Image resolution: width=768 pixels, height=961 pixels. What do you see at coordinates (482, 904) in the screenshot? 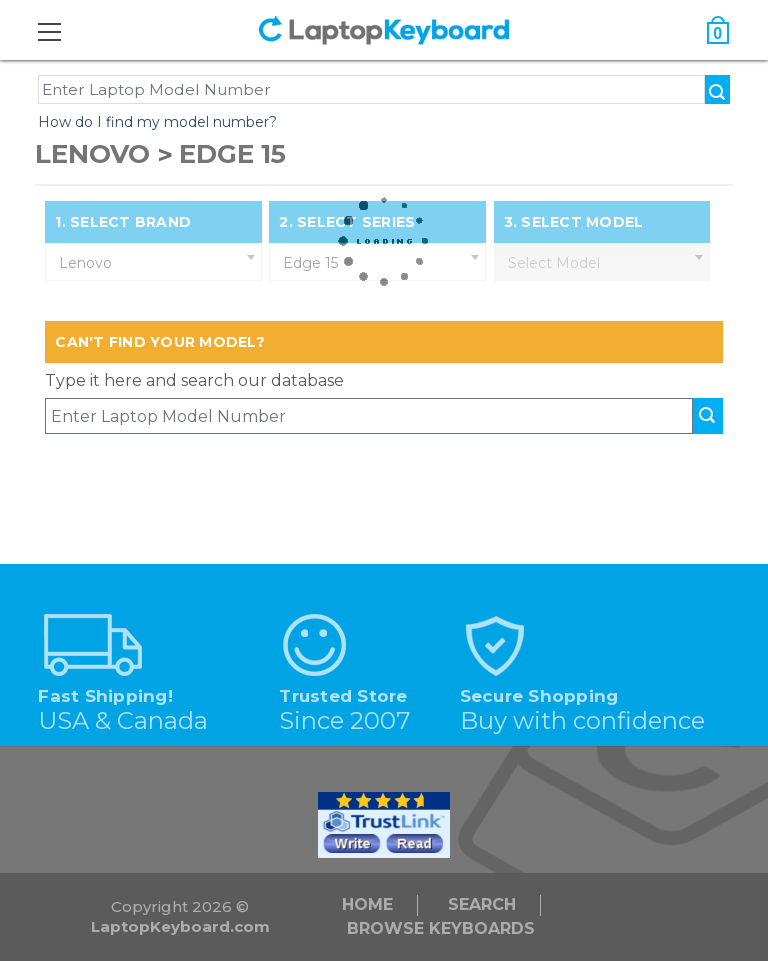
I see `Search` at bounding box center [482, 904].